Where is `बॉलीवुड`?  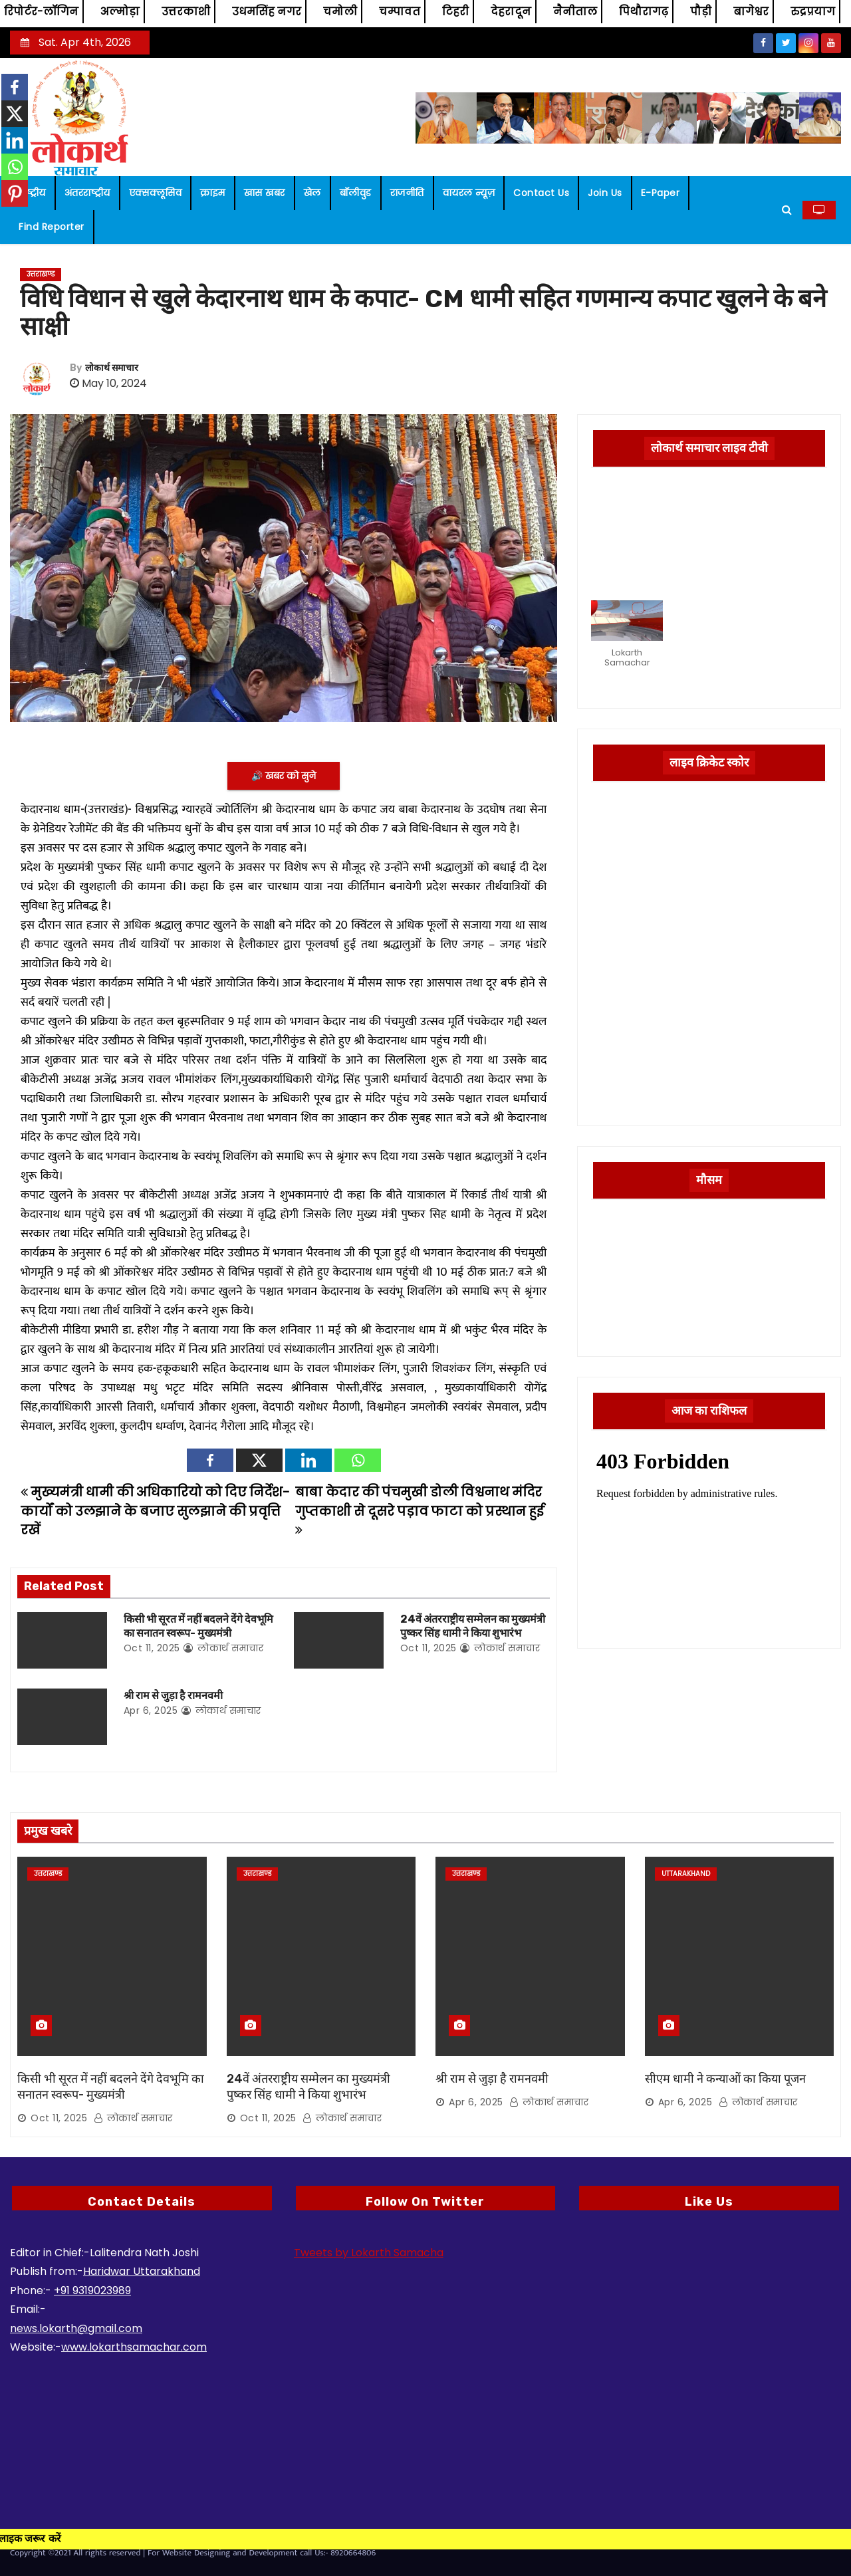 बॉलीवुड is located at coordinates (356, 192).